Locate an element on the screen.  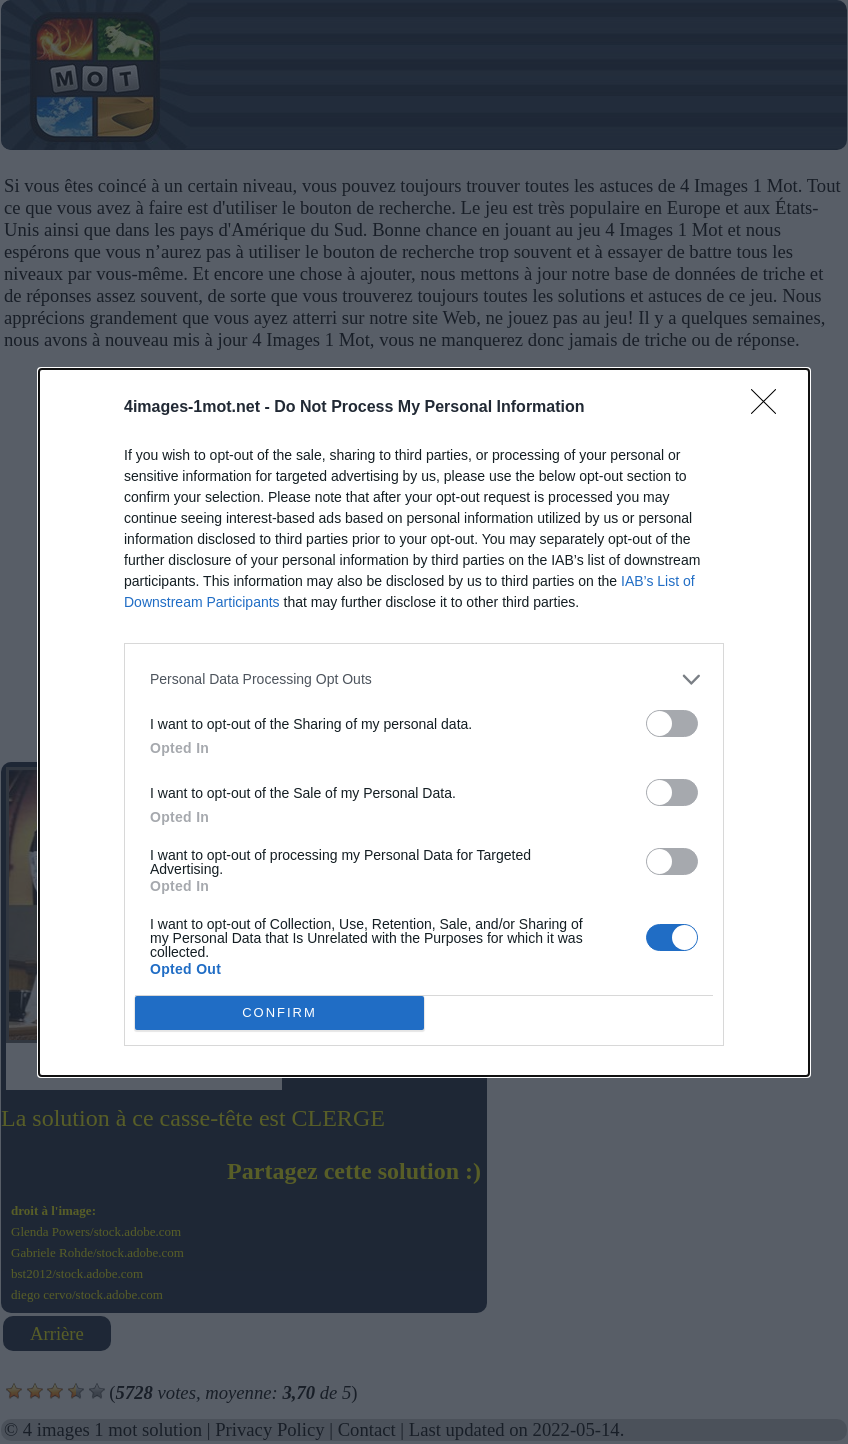
CONFIRM is located at coordinates (279, 1012).